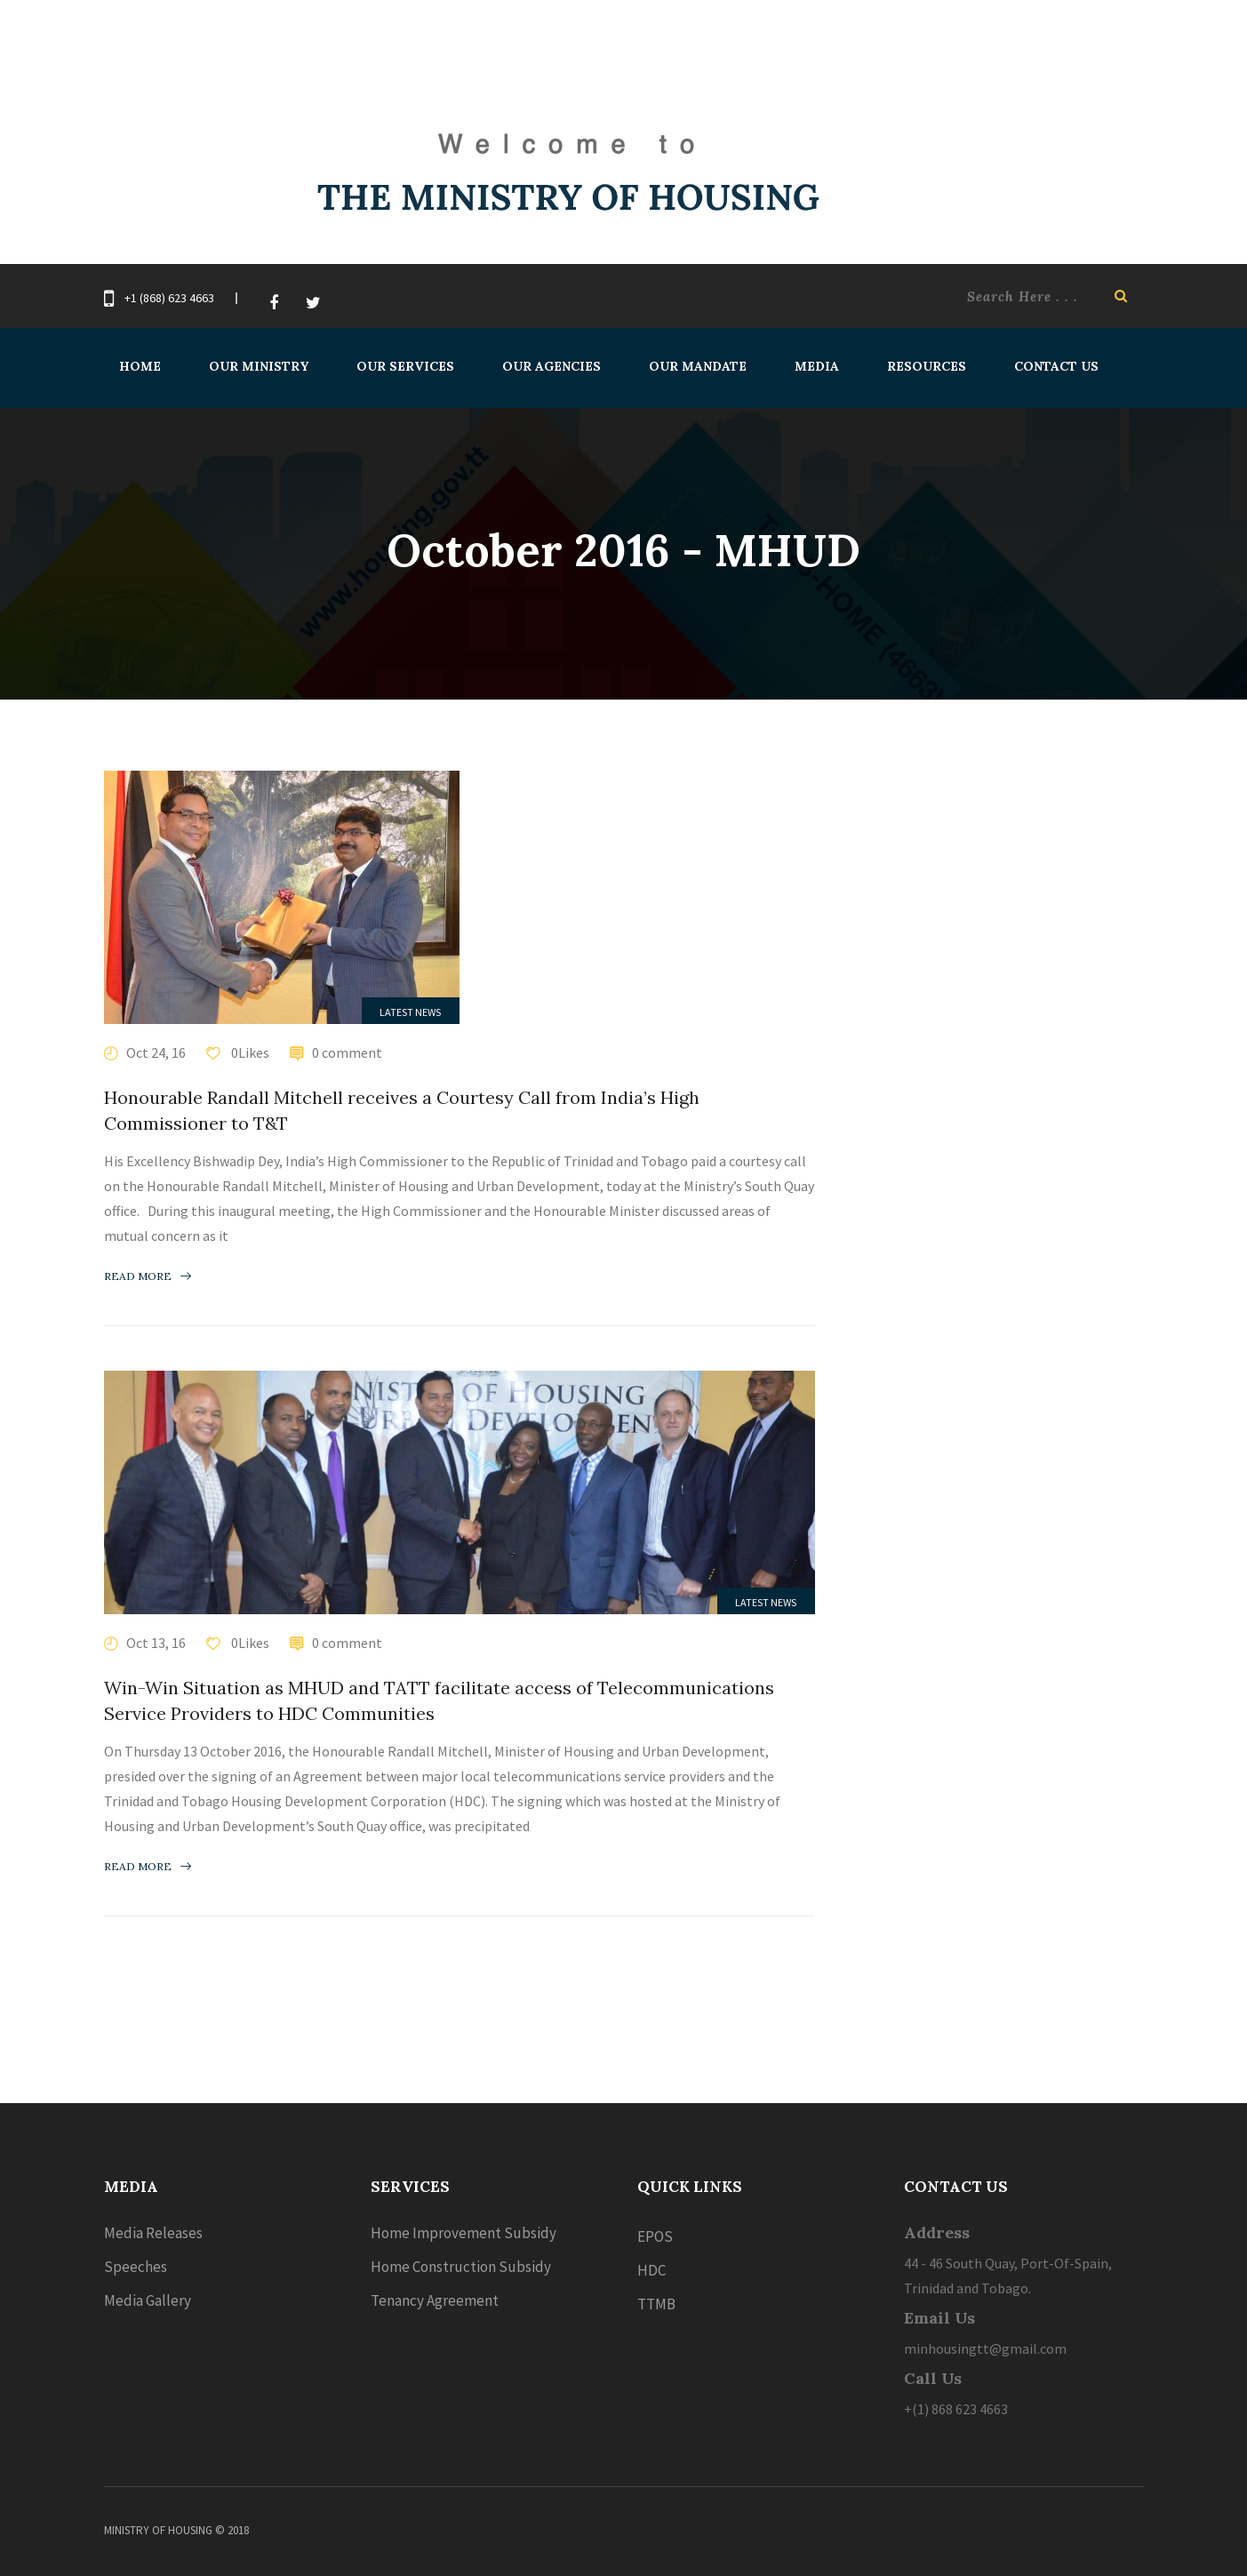 This screenshot has height=2576, width=1247. What do you see at coordinates (461, 2266) in the screenshot?
I see `Home Construction Subsidy` at bounding box center [461, 2266].